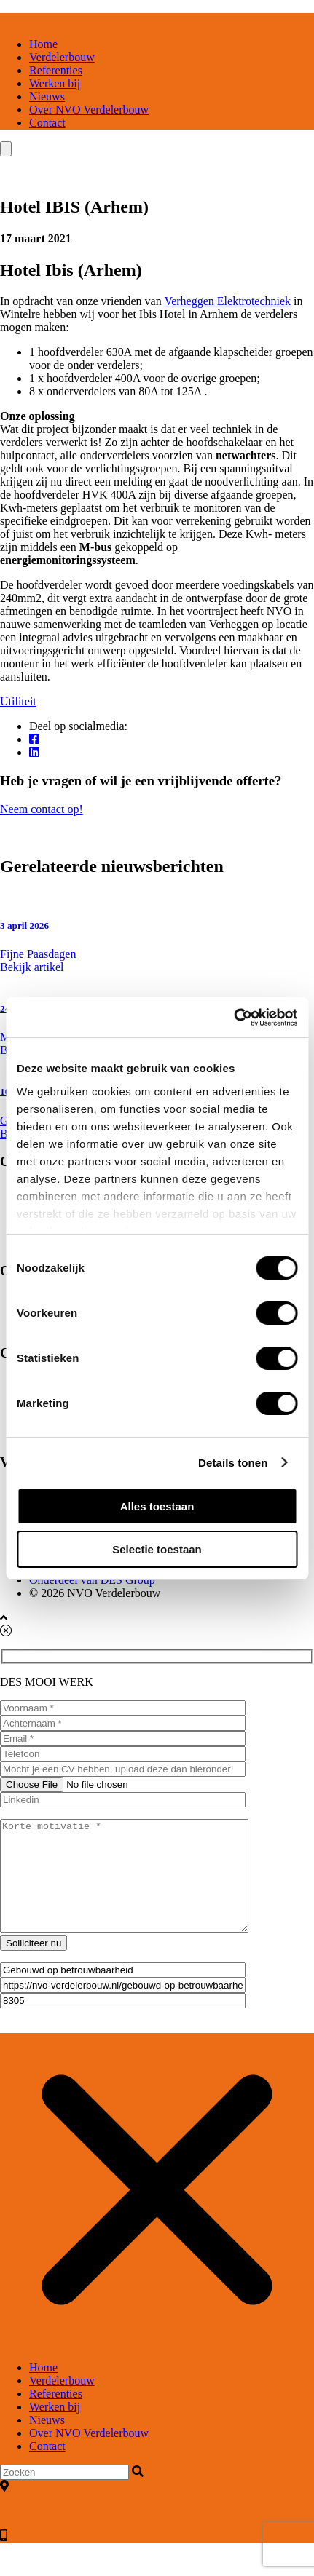  I want to click on Details tonen, so click(232, 1463).